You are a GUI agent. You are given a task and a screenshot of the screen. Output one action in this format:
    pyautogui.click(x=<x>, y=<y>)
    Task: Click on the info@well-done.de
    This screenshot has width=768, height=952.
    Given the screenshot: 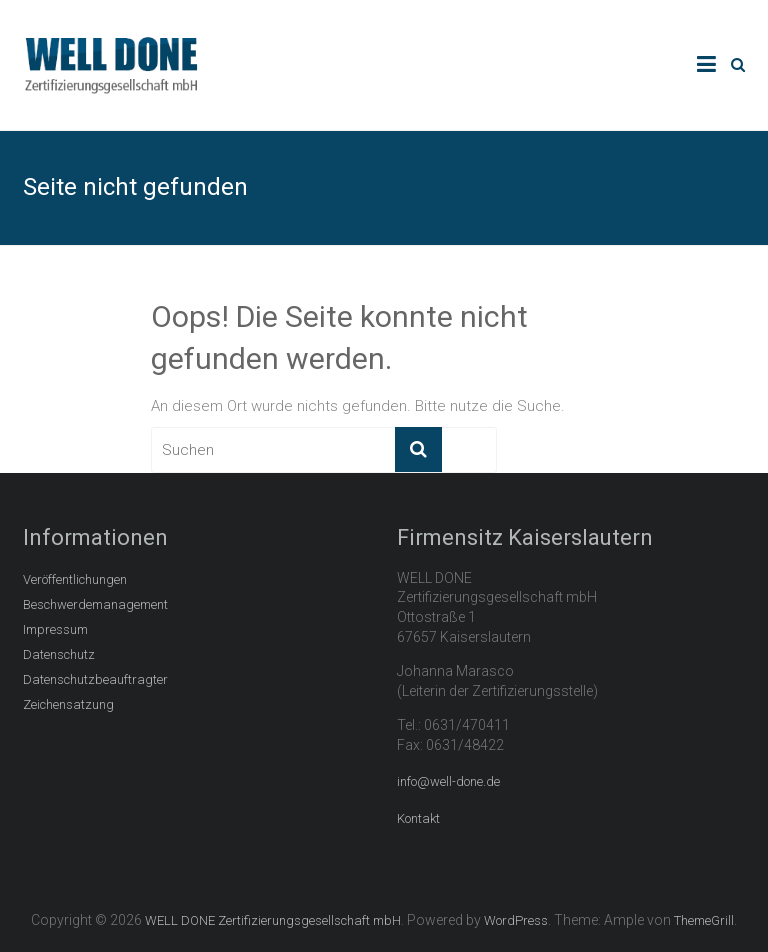 What is the action you would take?
    pyautogui.click(x=448, y=781)
    